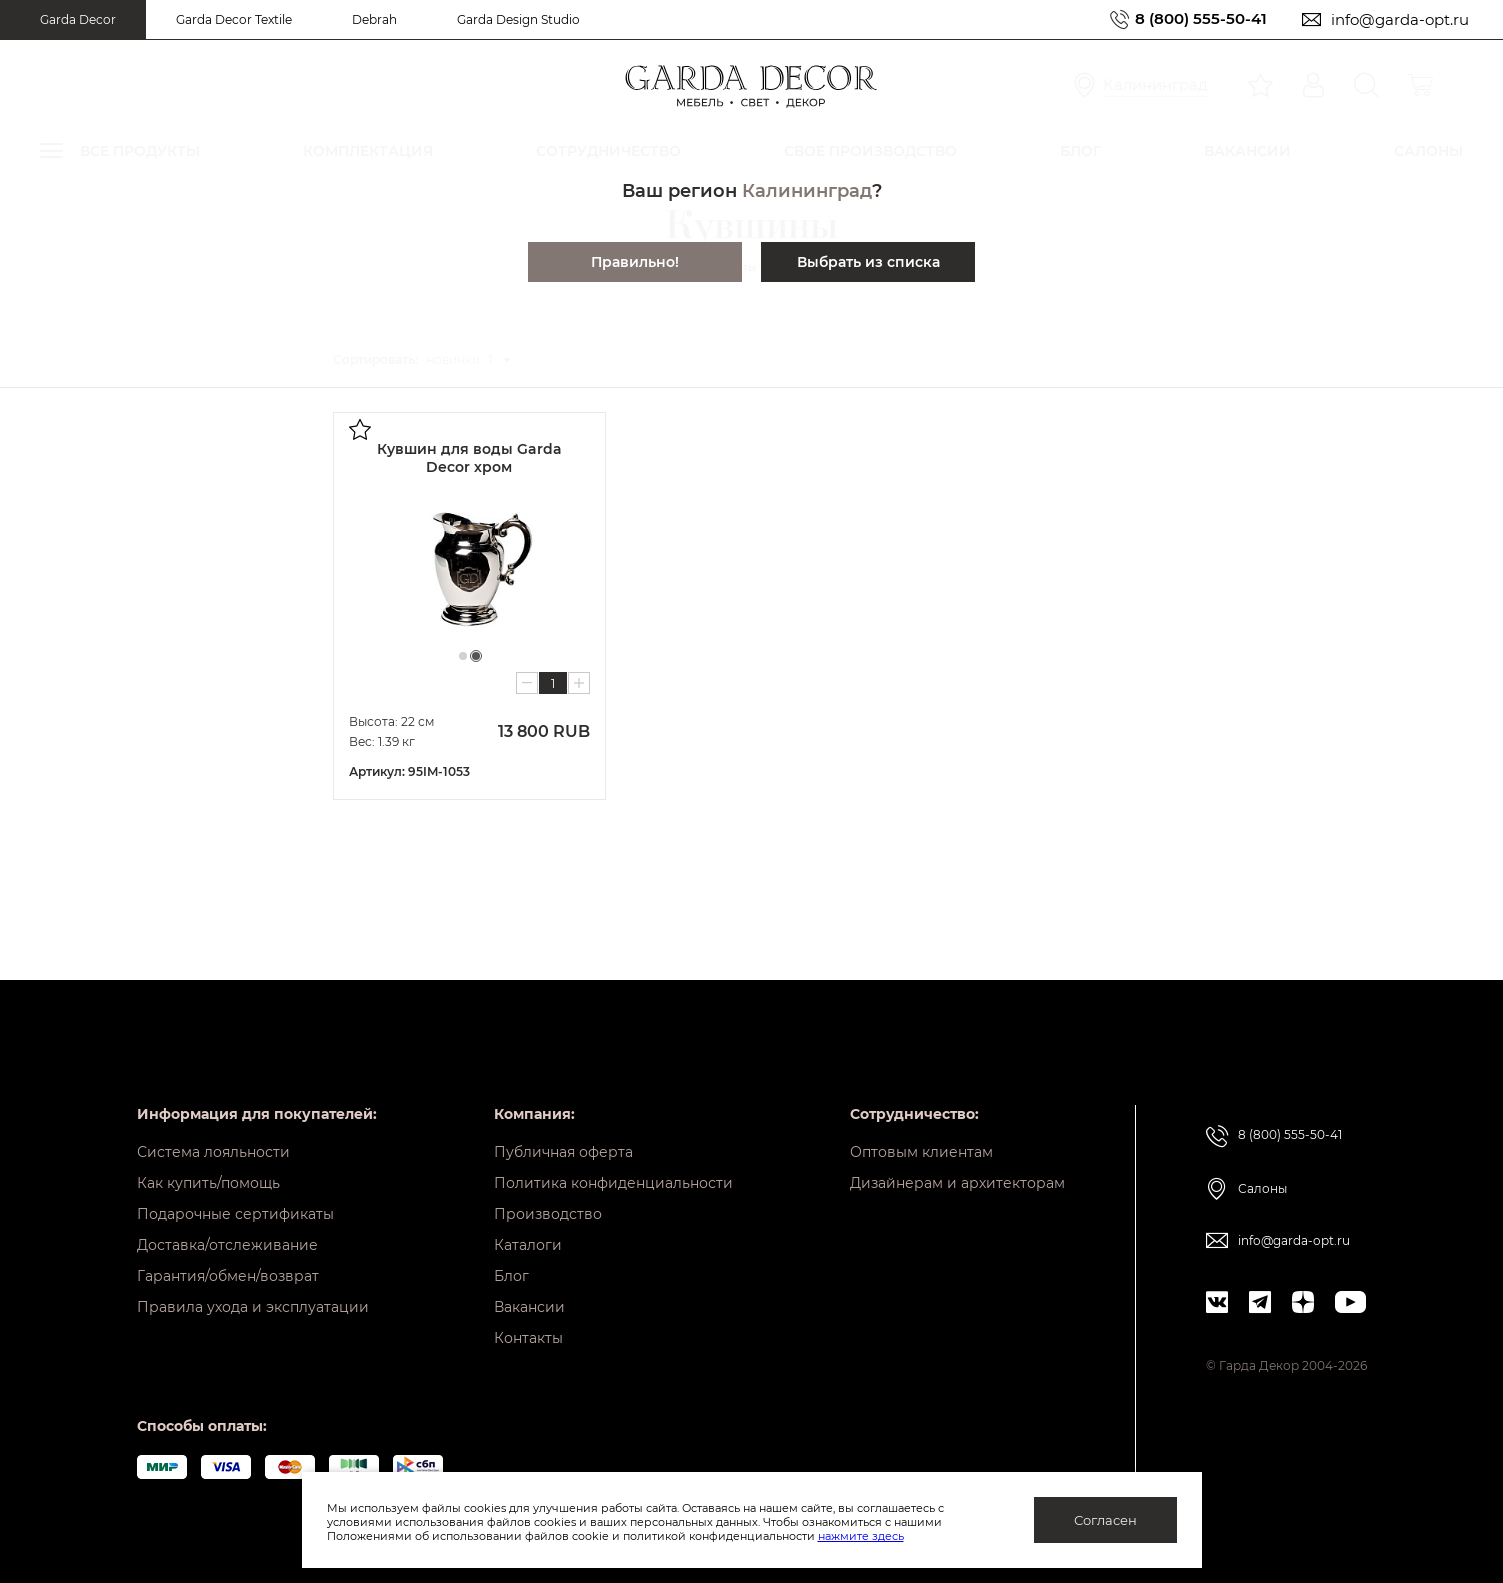  What do you see at coordinates (124, 978) in the screenshot?
I see `Предметы интерьера` at bounding box center [124, 978].